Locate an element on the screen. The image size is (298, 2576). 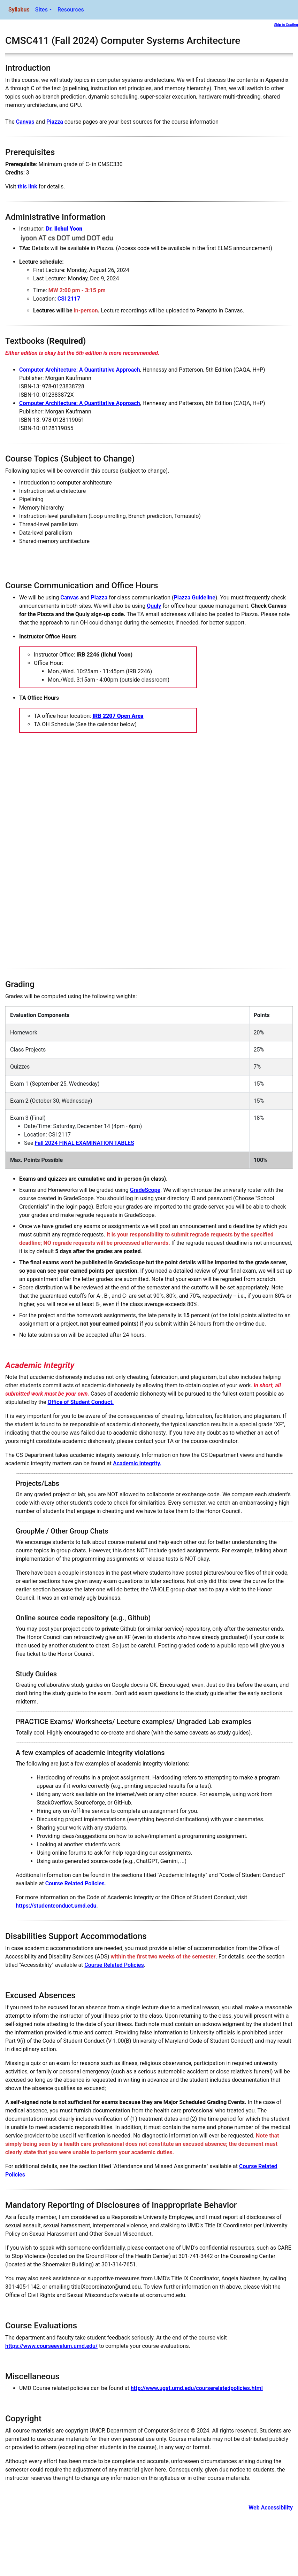
Office of Student Conduct. is located at coordinates (80, 1402).